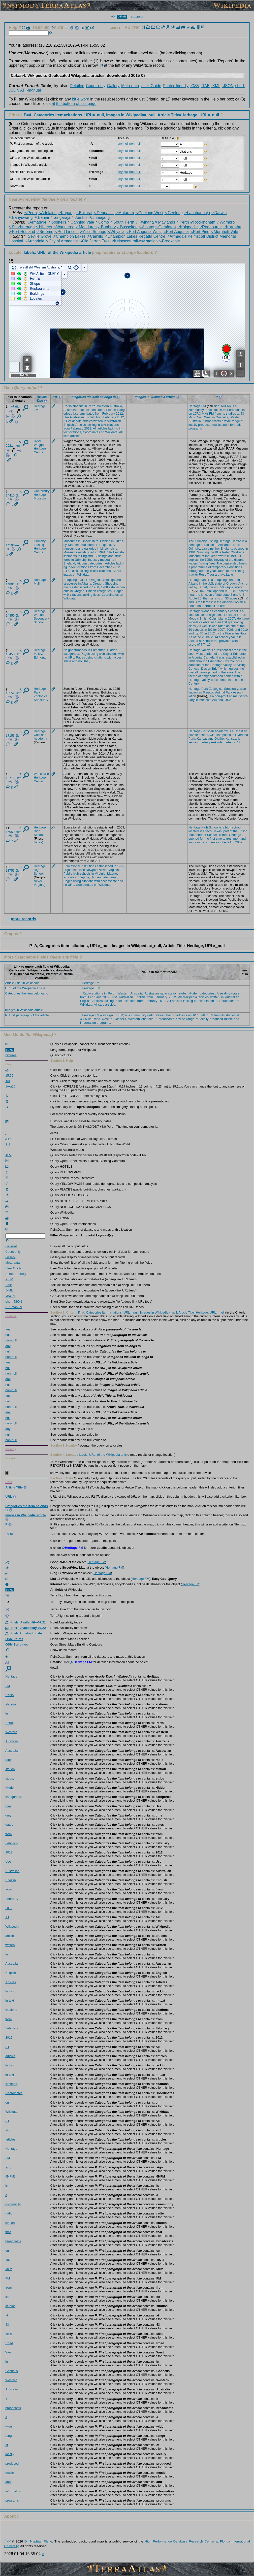  Describe the element at coordinates (194, 618) in the screenshot. I see `Moody,` at that location.